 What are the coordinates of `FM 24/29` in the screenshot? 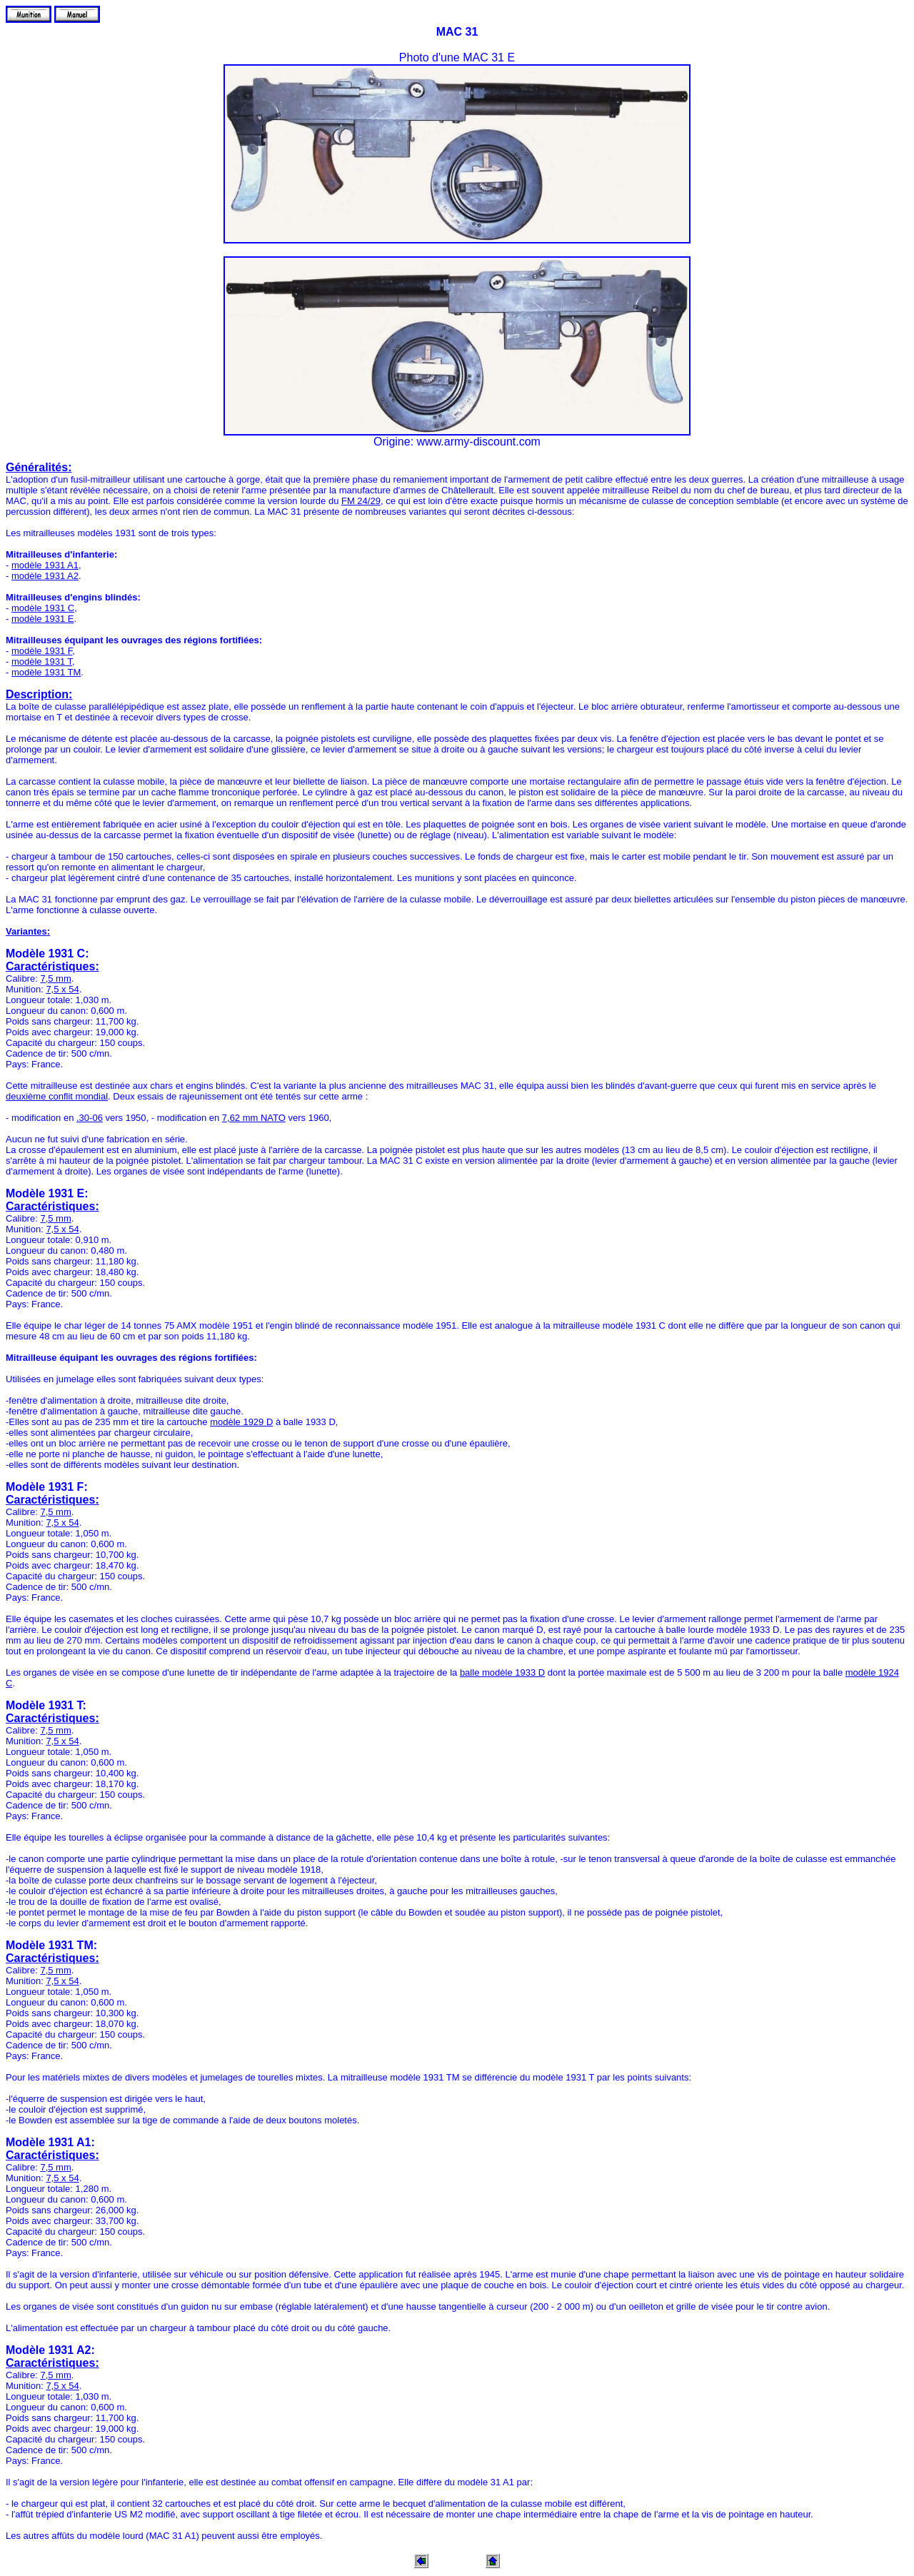 It's located at (361, 500).